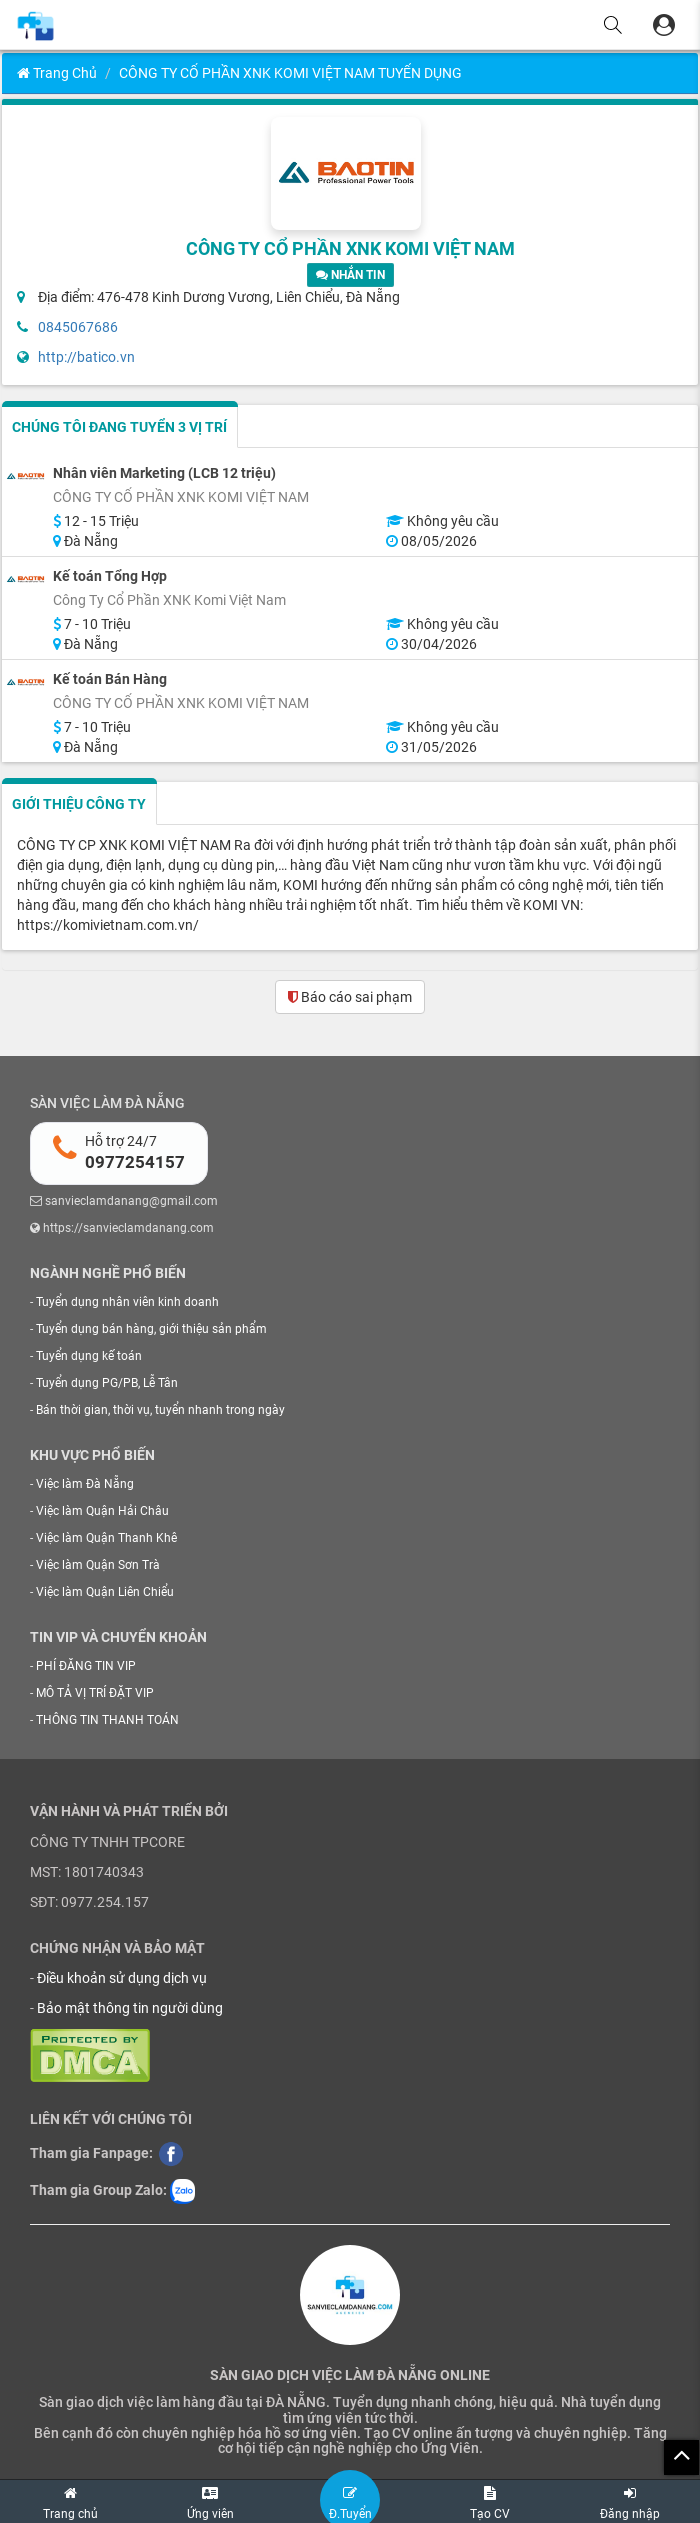  I want to click on MÔ TẢ VỊ TRÍ ĐẶT VIP, so click(95, 1693).